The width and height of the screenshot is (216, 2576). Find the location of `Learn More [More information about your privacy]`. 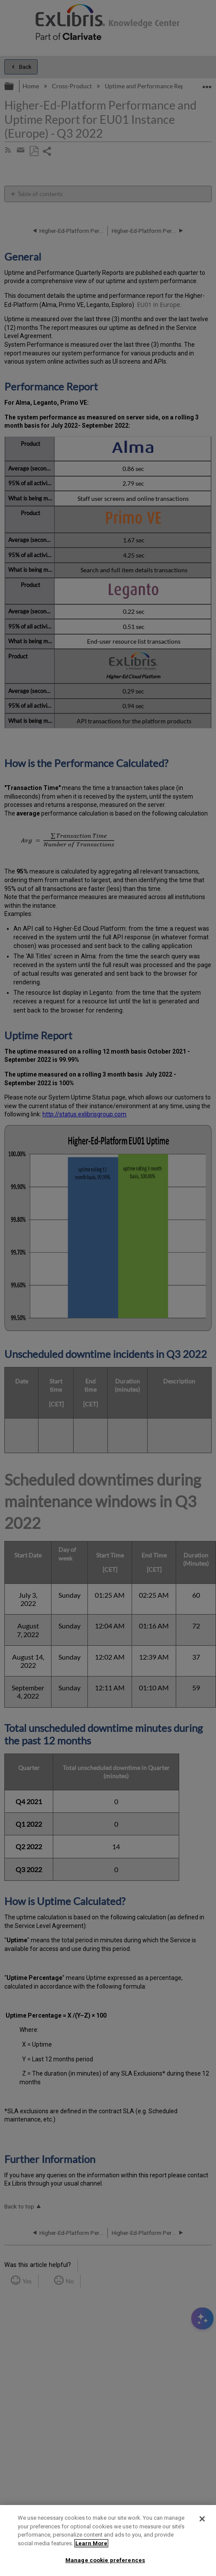

Learn More [More information about your privacy] is located at coordinates (91, 2543).